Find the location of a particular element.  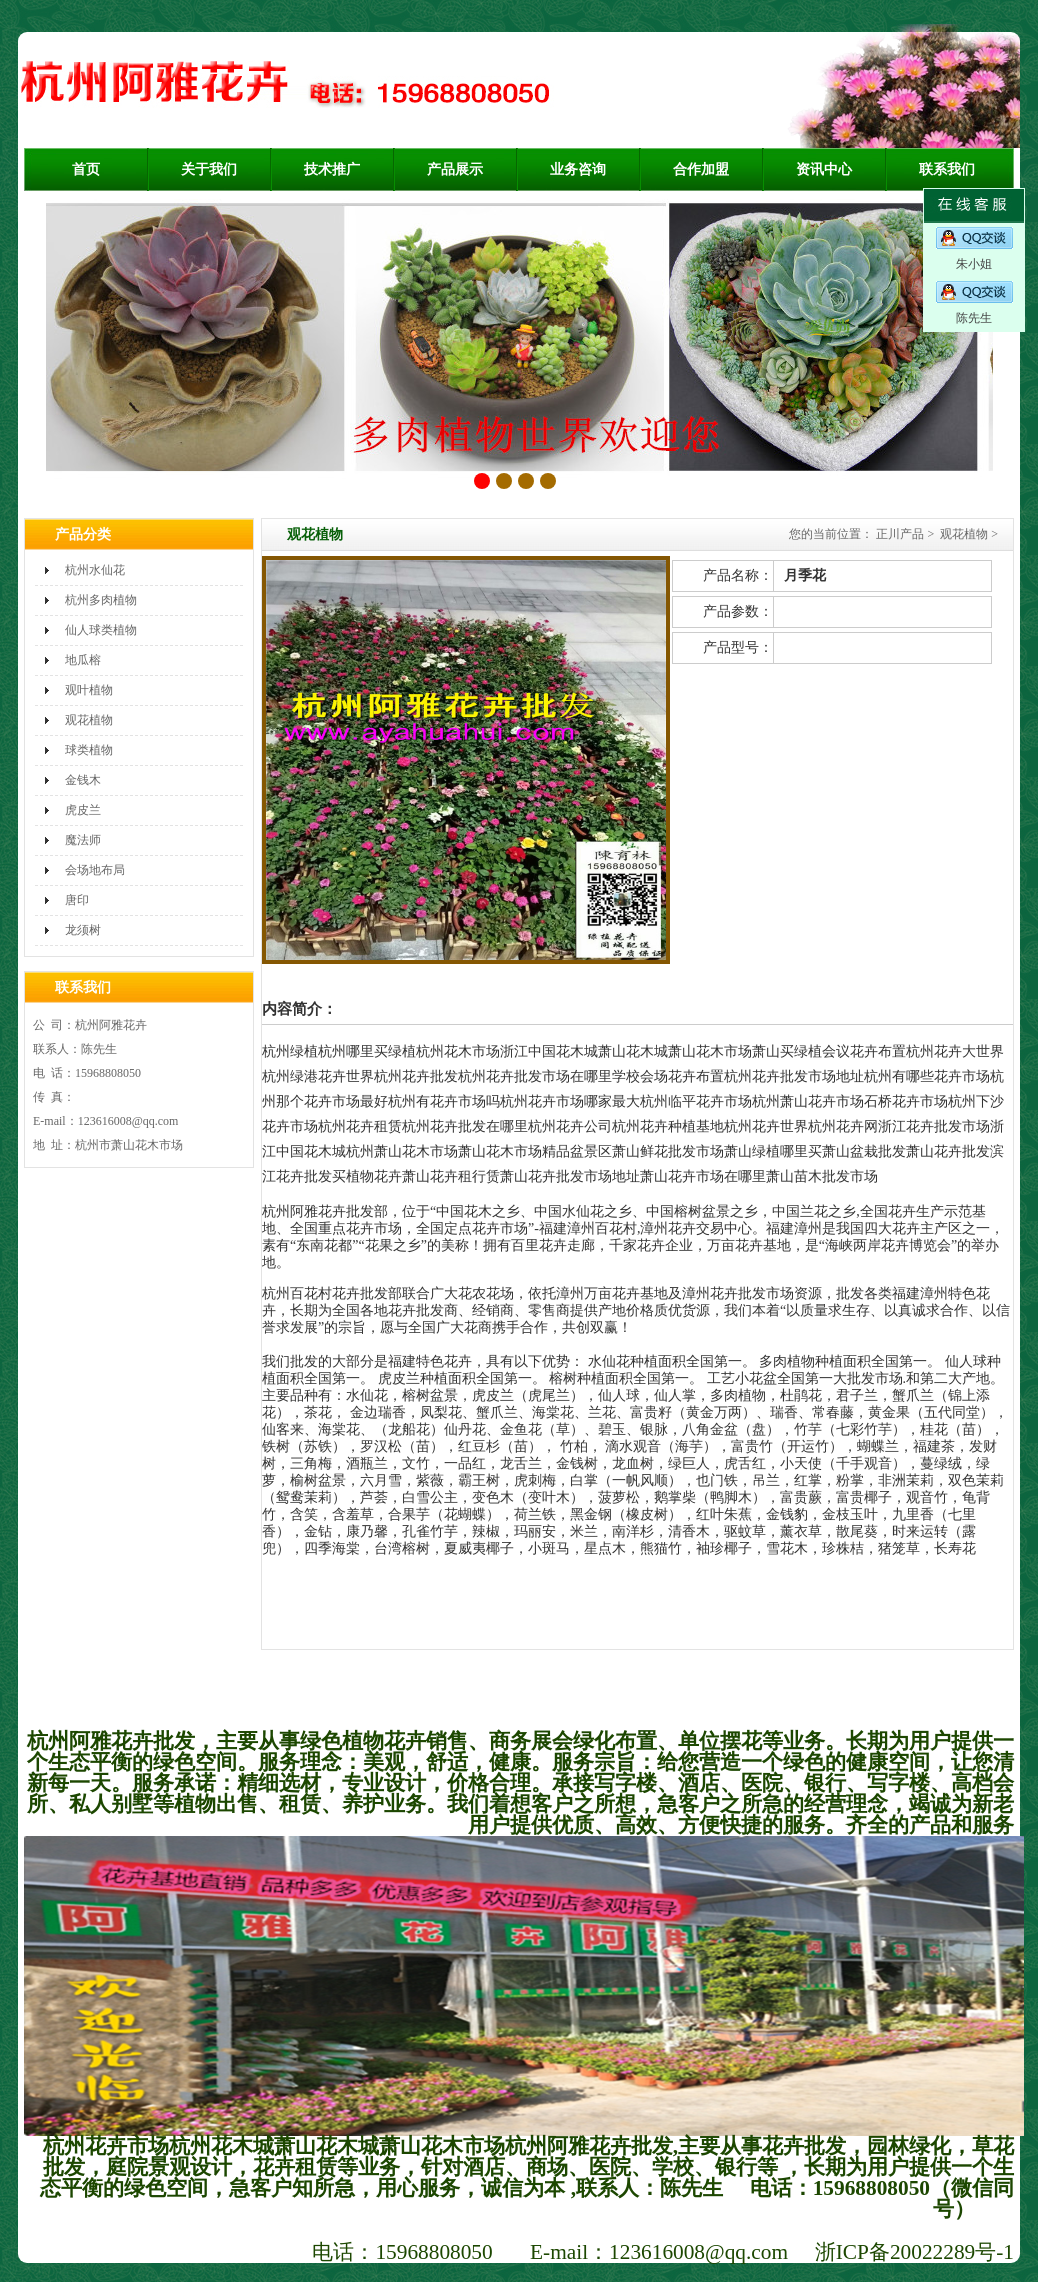

正川产品 is located at coordinates (900, 534).